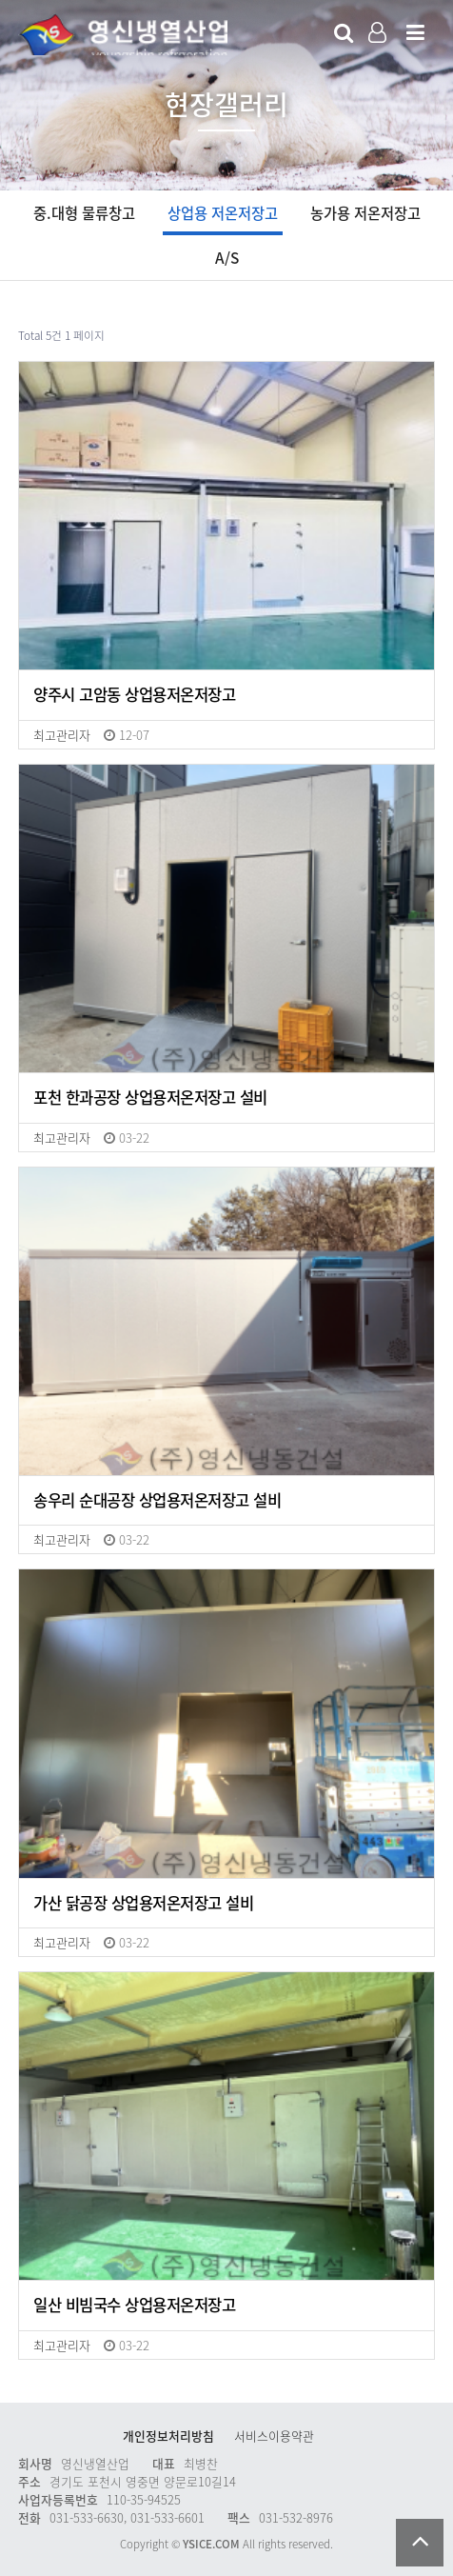 Image resolution: width=453 pixels, height=2576 pixels. Describe the element at coordinates (274, 2435) in the screenshot. I see `서비스이용약관` at that location.